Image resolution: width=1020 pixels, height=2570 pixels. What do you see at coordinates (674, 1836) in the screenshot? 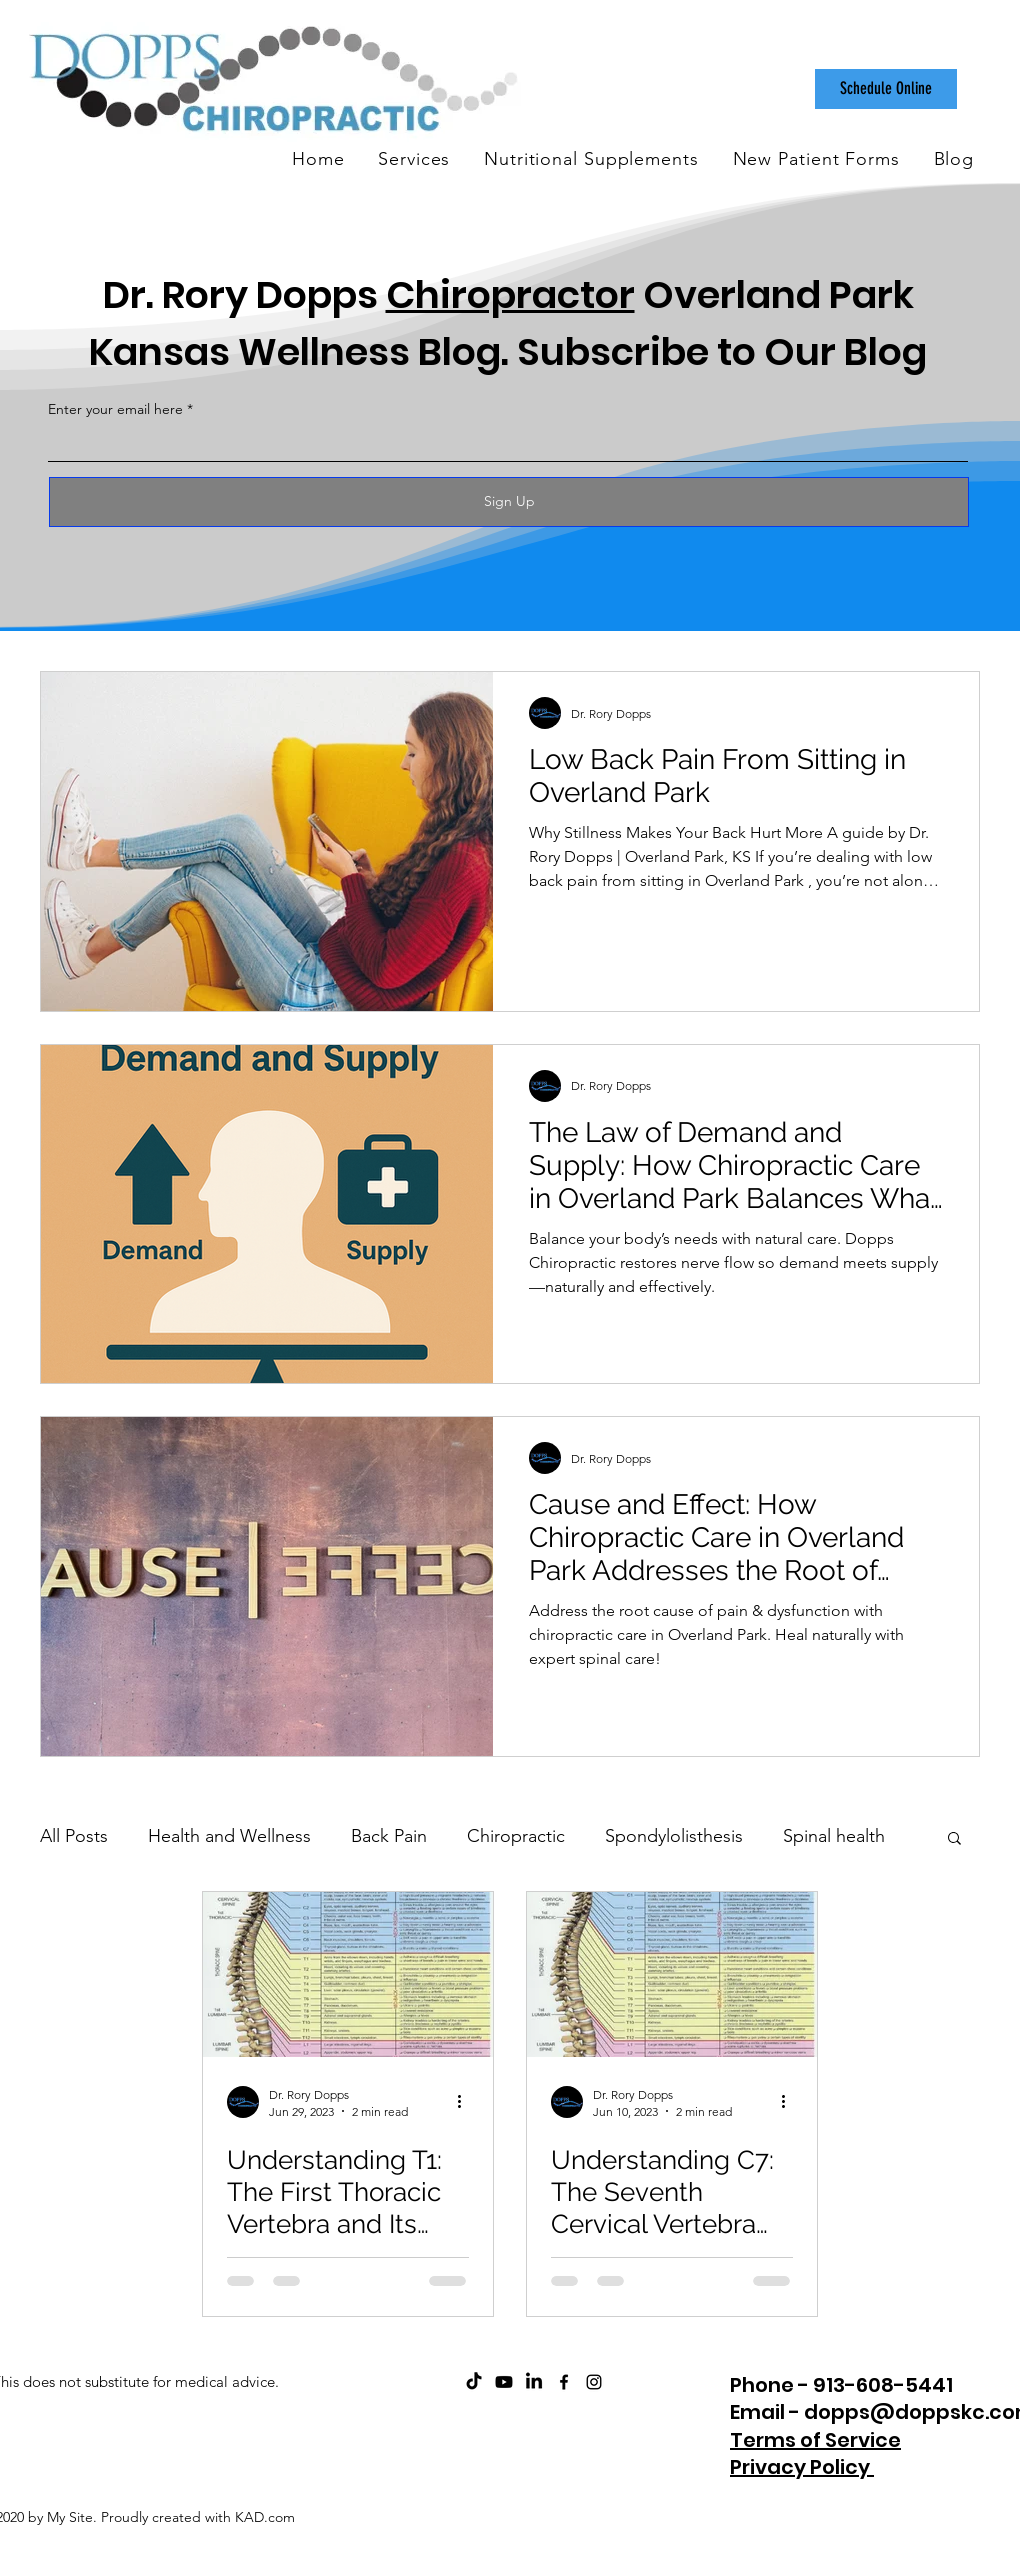
I see `Spondylolisthesis` at bounding box center [674, 1836].